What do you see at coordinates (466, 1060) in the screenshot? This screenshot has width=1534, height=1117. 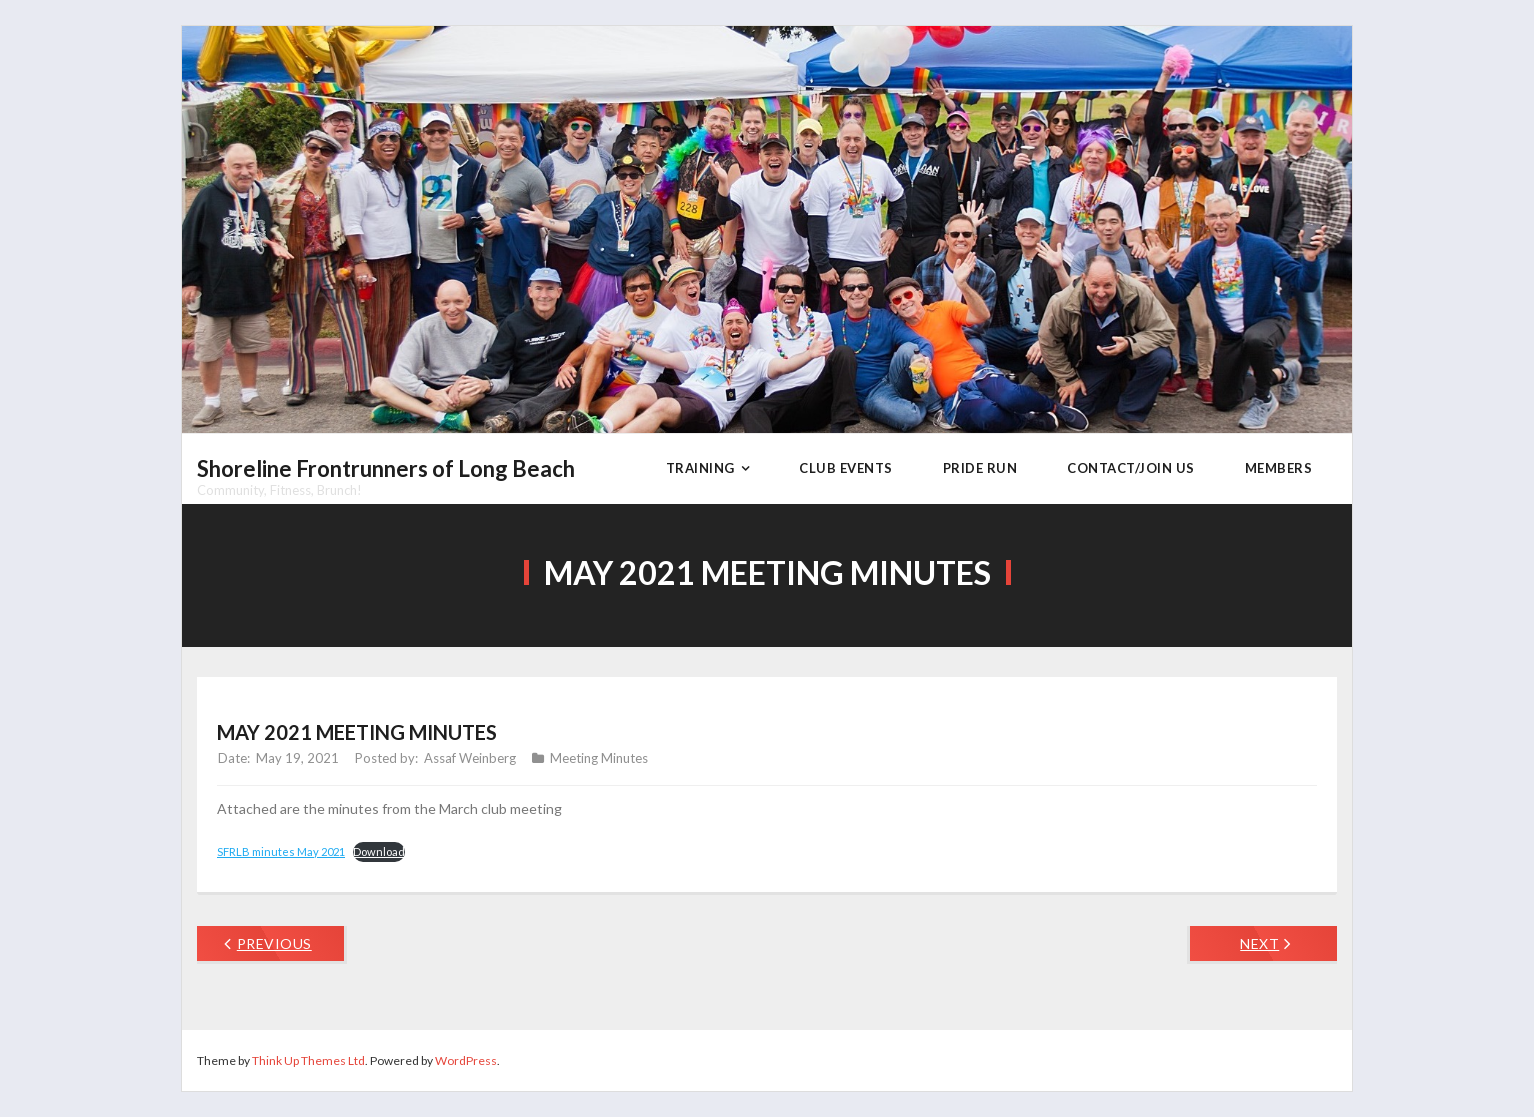 I see `WordPress` at bounding box center [466, 1060].